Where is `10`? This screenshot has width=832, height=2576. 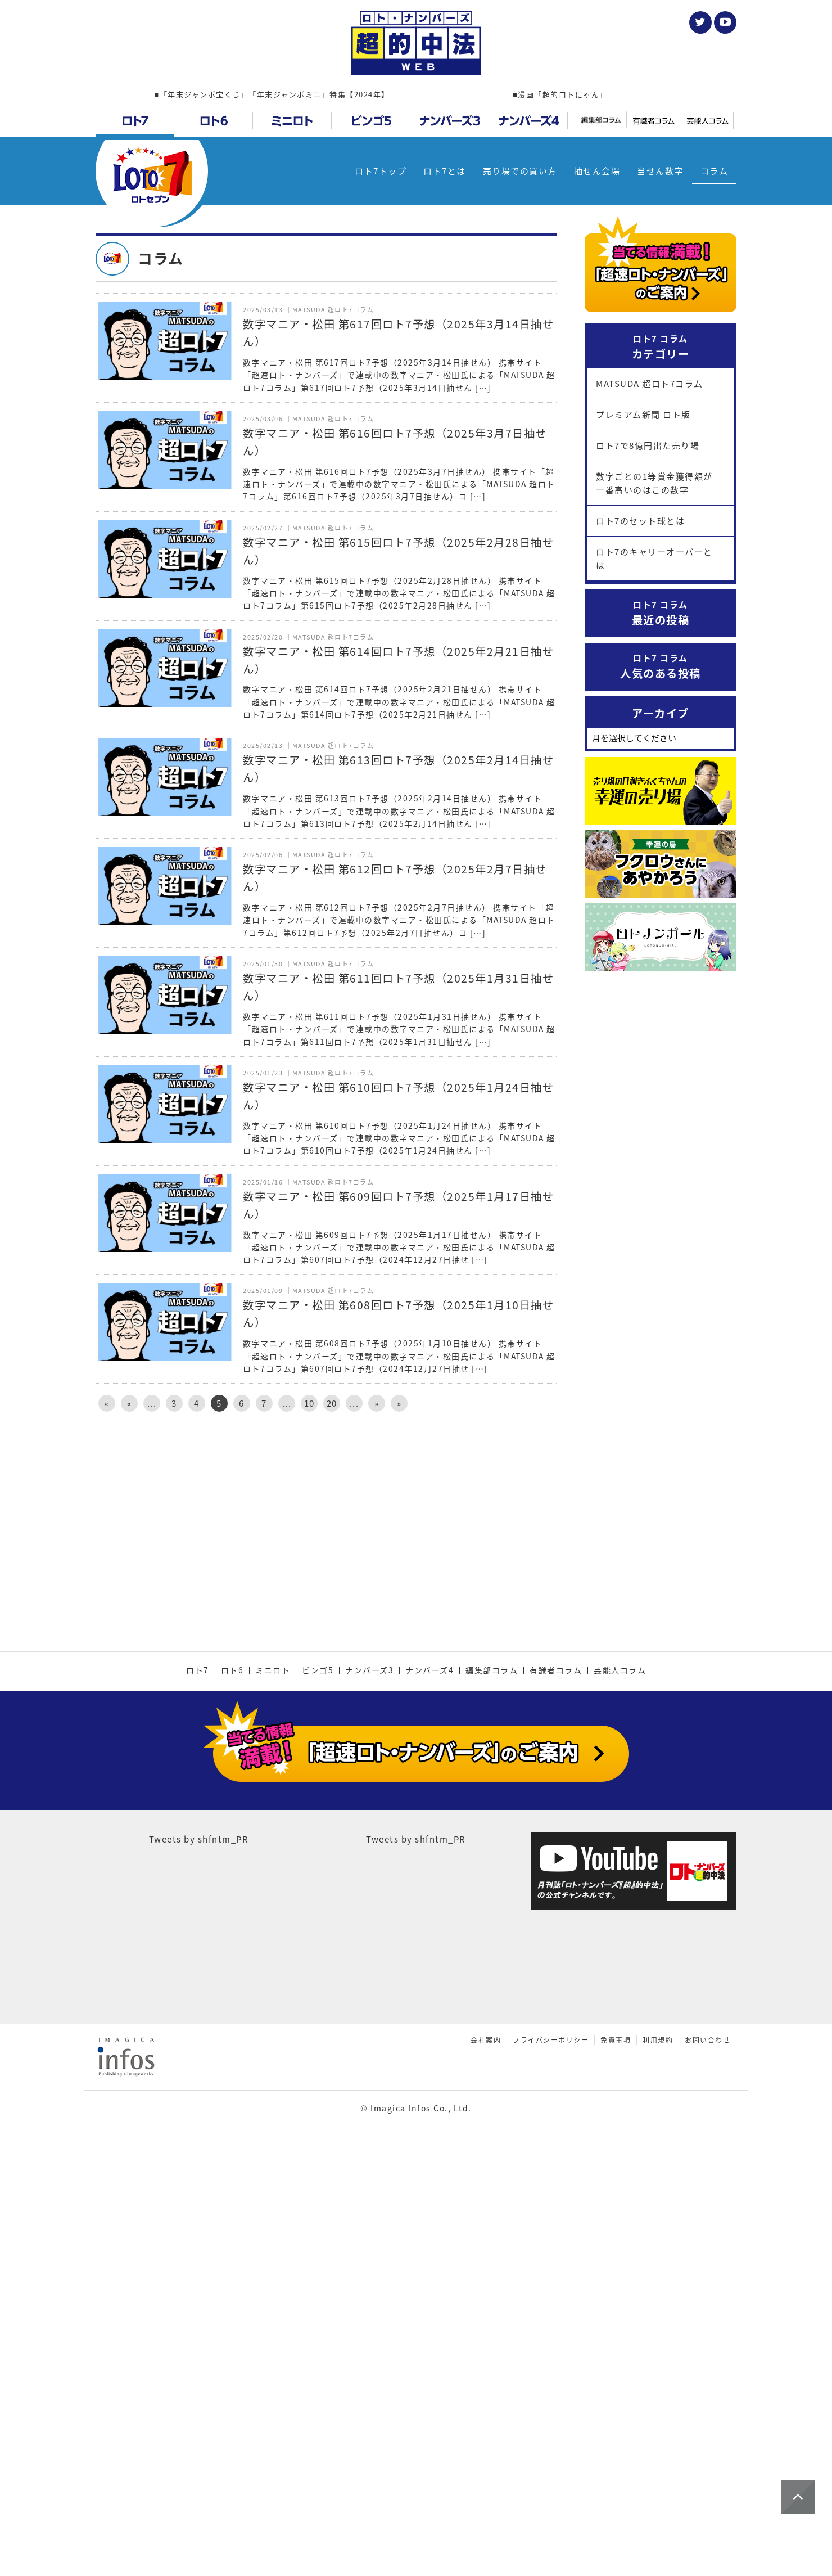 10 is located at coordinates (309, 1403).